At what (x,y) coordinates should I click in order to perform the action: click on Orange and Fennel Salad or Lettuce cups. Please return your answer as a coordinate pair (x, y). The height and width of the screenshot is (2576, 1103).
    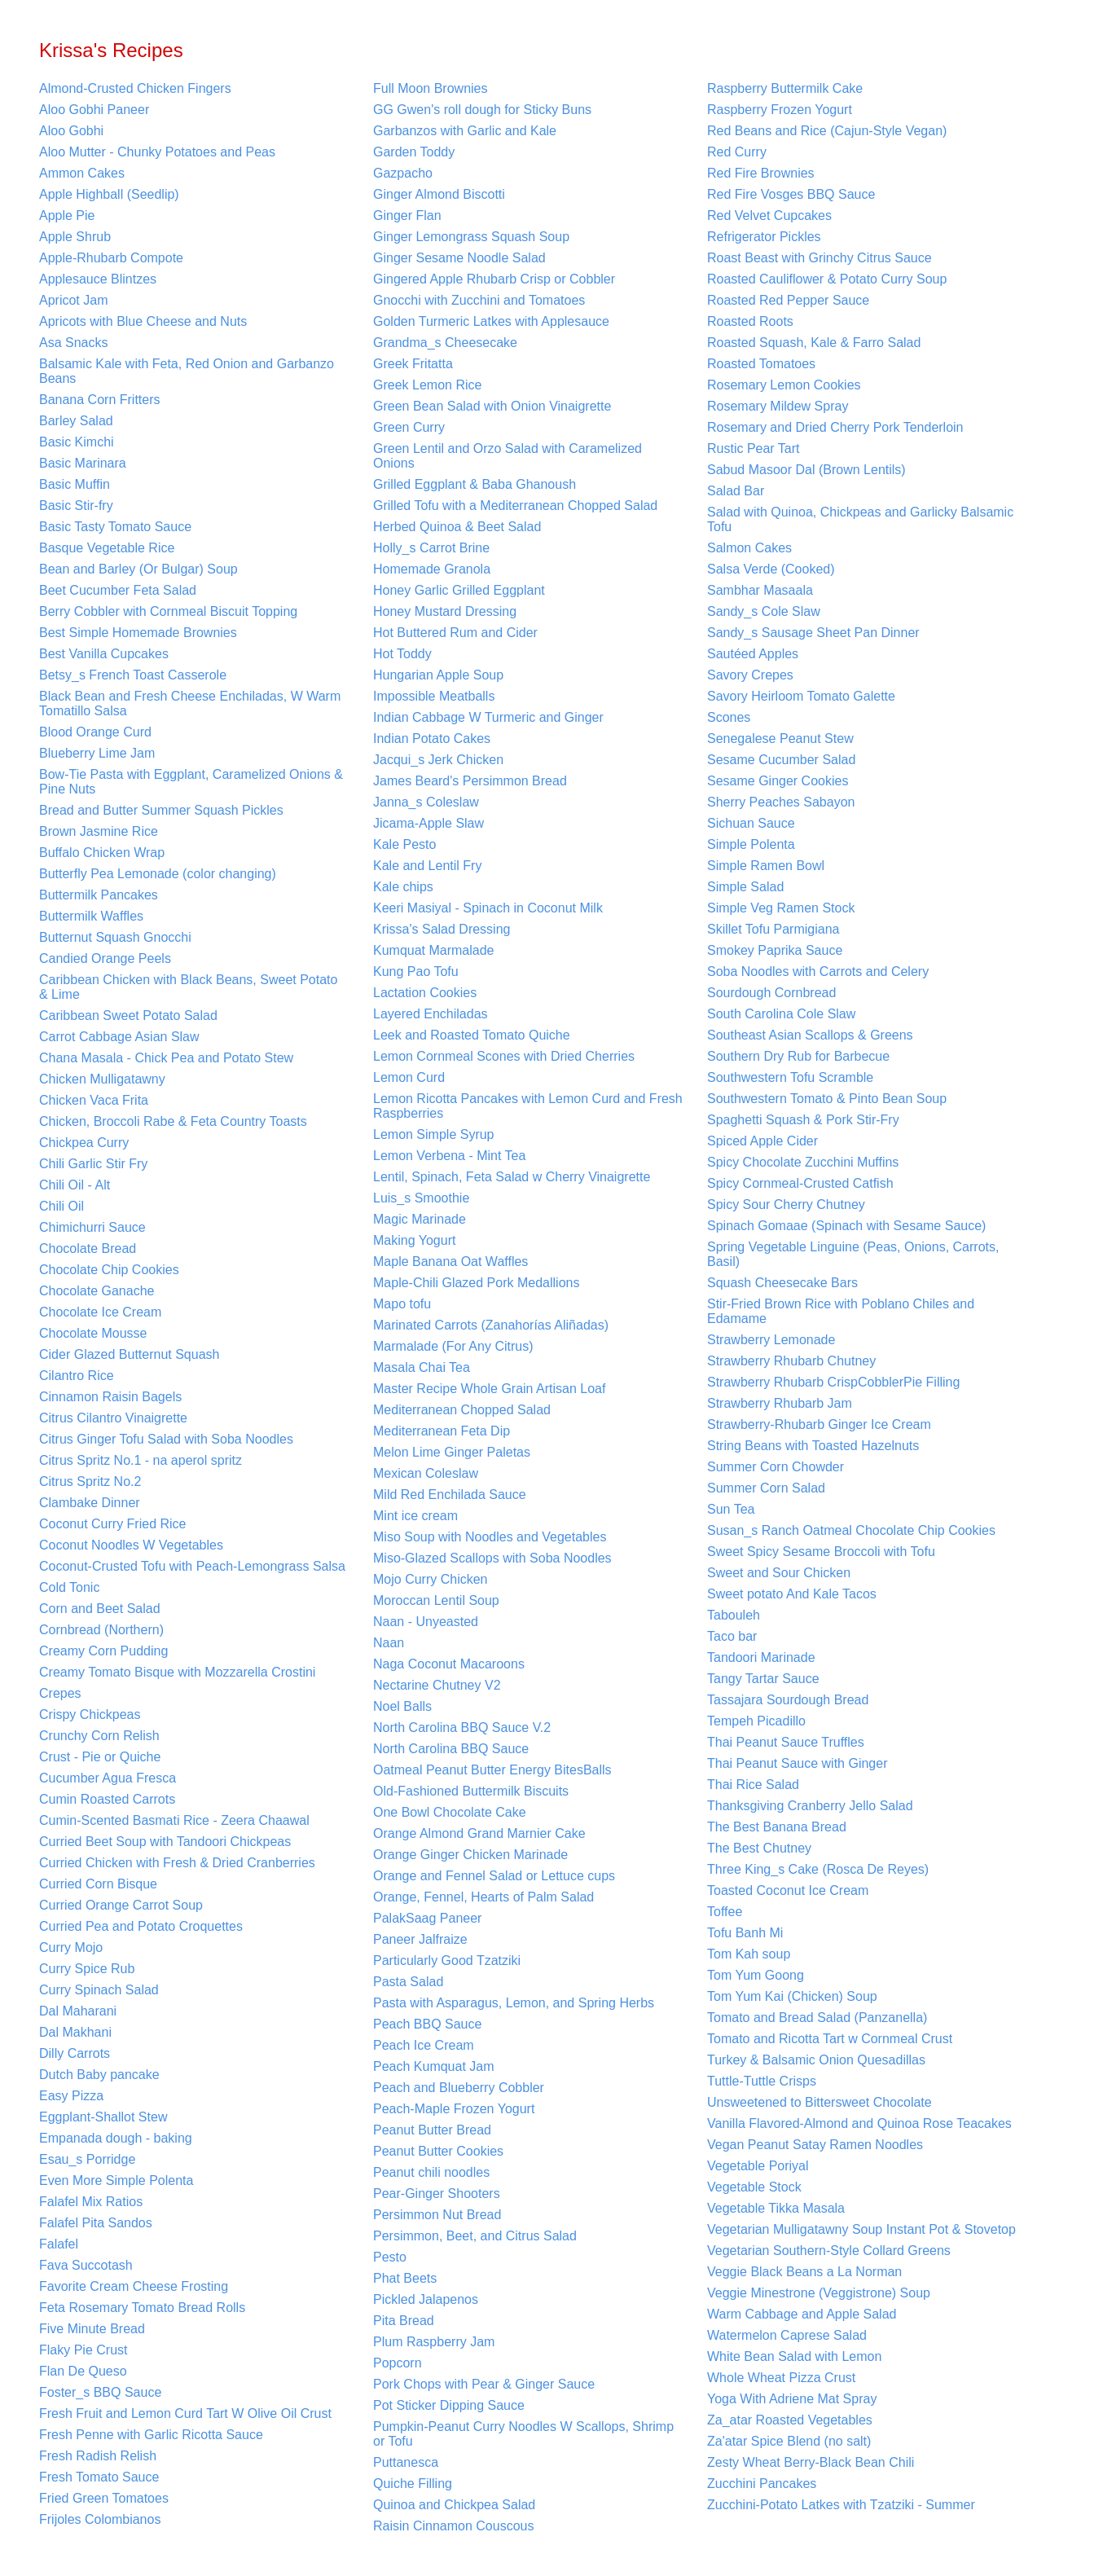
    Looking at the image, I should click on (494, 1876).